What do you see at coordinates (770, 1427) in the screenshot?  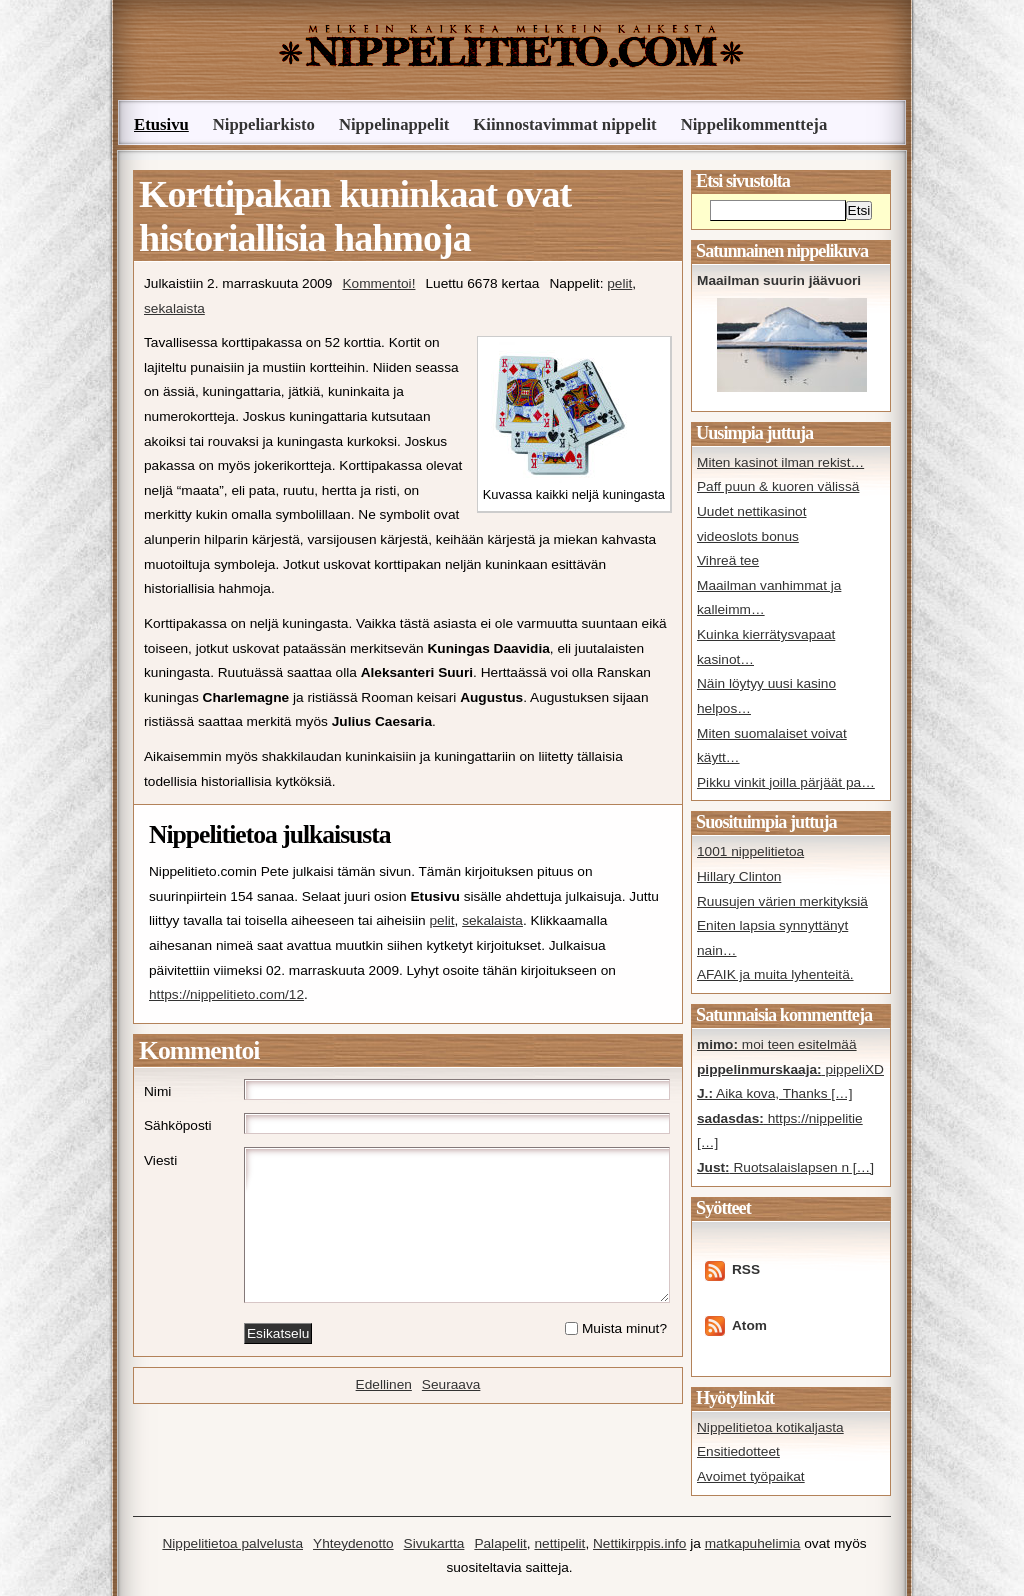 I see `Nippelitietoa kotikaljasta` at bounding box center [770, 1427].